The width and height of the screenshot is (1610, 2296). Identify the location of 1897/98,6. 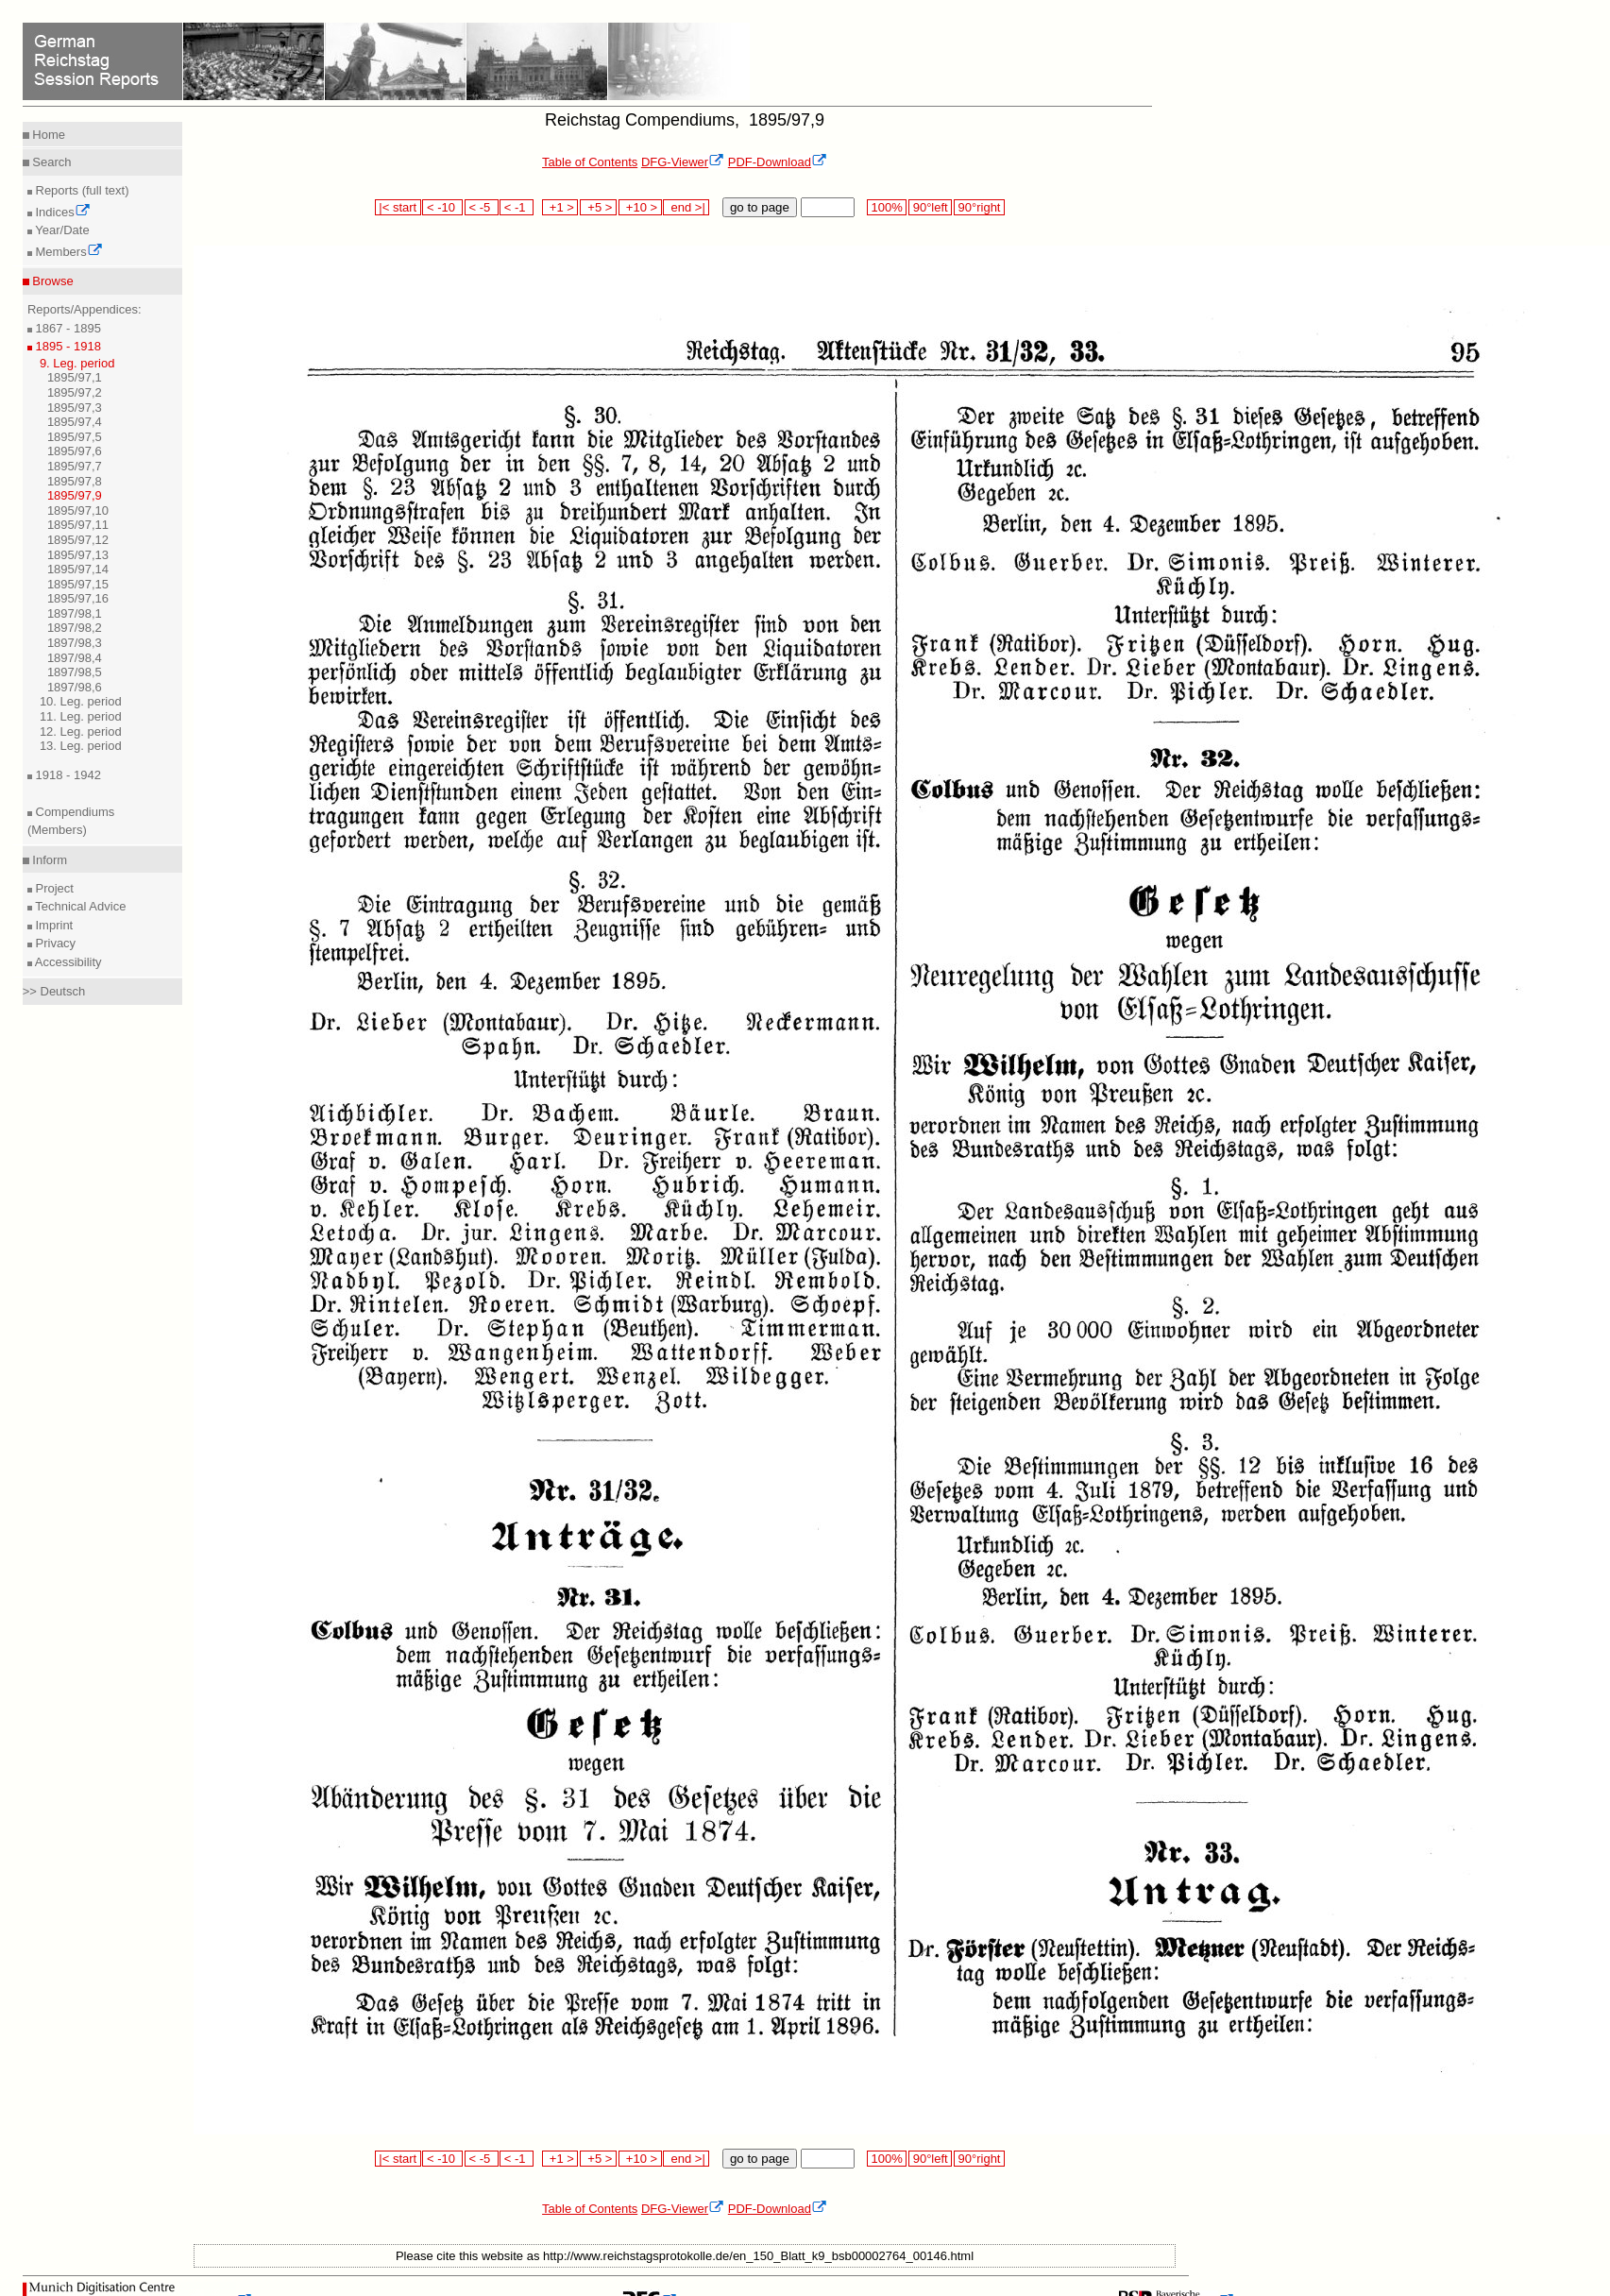
(74, 687).